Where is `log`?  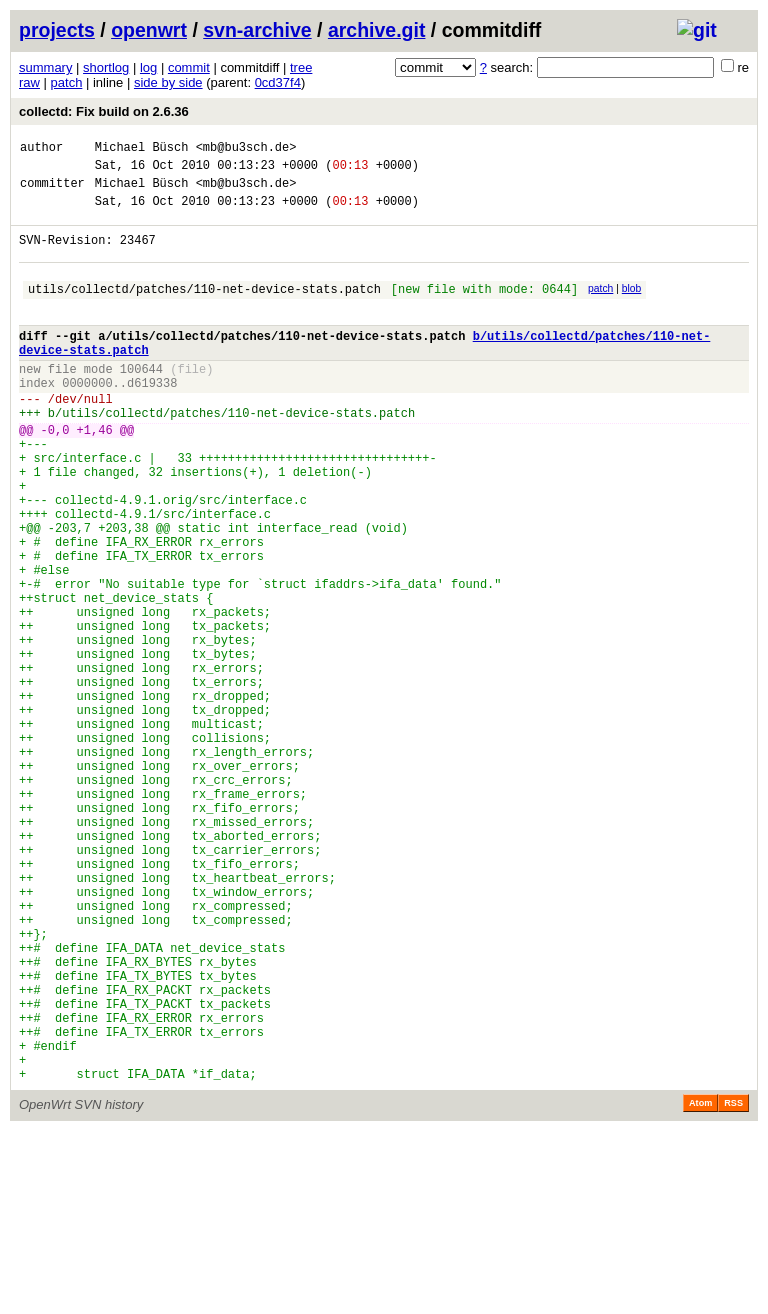 log is located at coordinates (148, 67).